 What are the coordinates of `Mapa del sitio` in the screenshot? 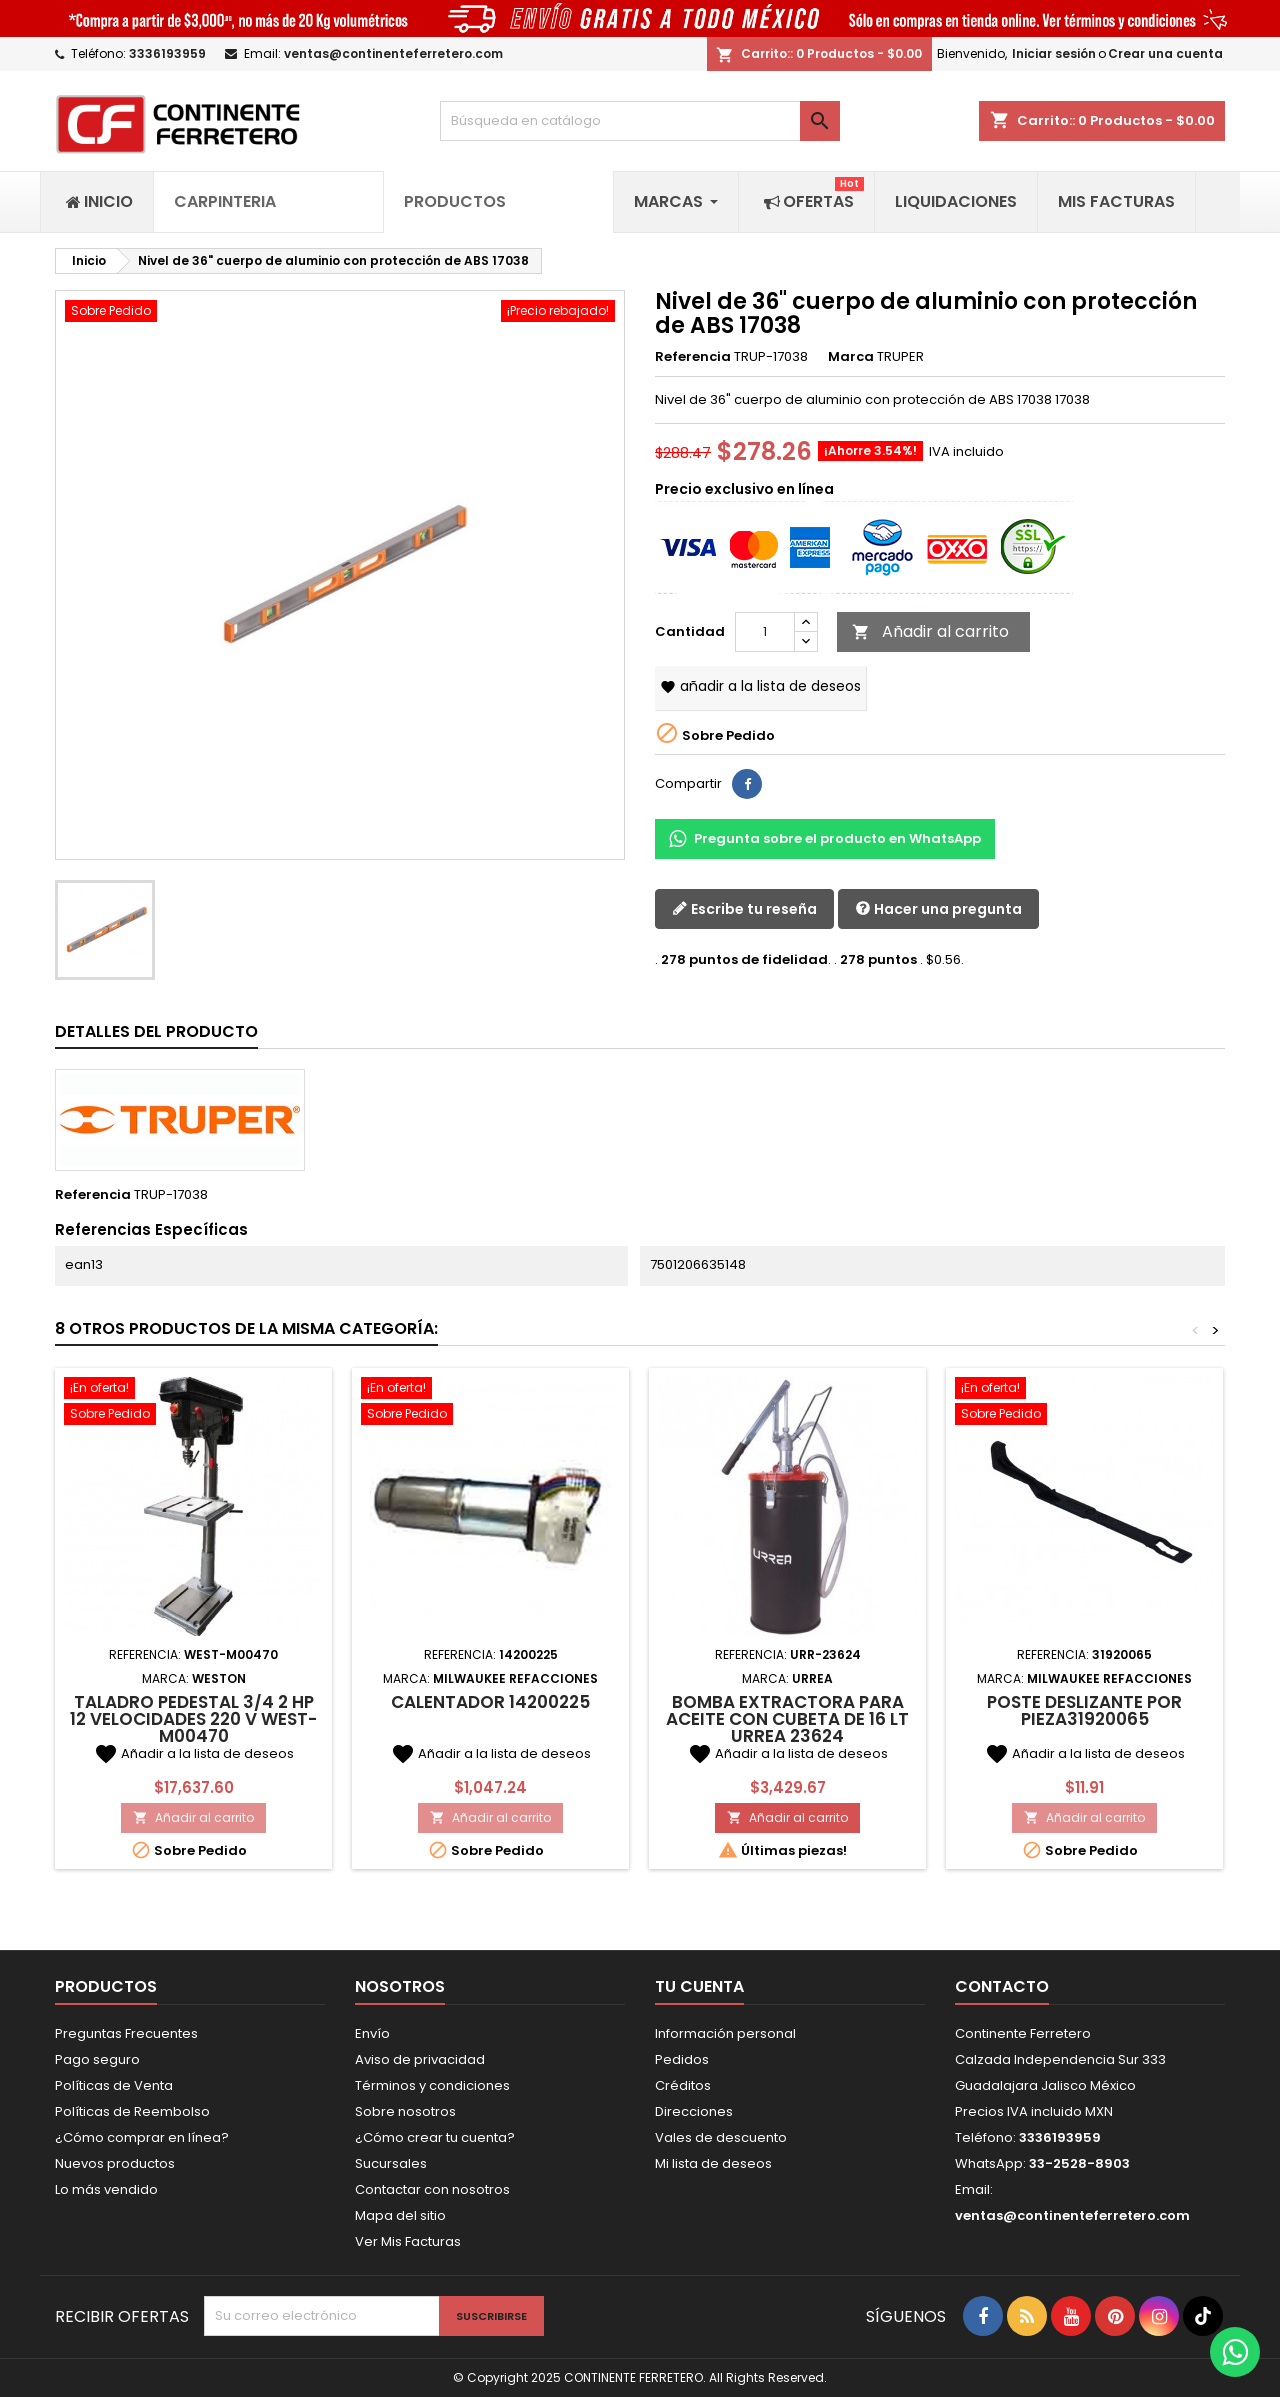 It's located at (400, 2215).